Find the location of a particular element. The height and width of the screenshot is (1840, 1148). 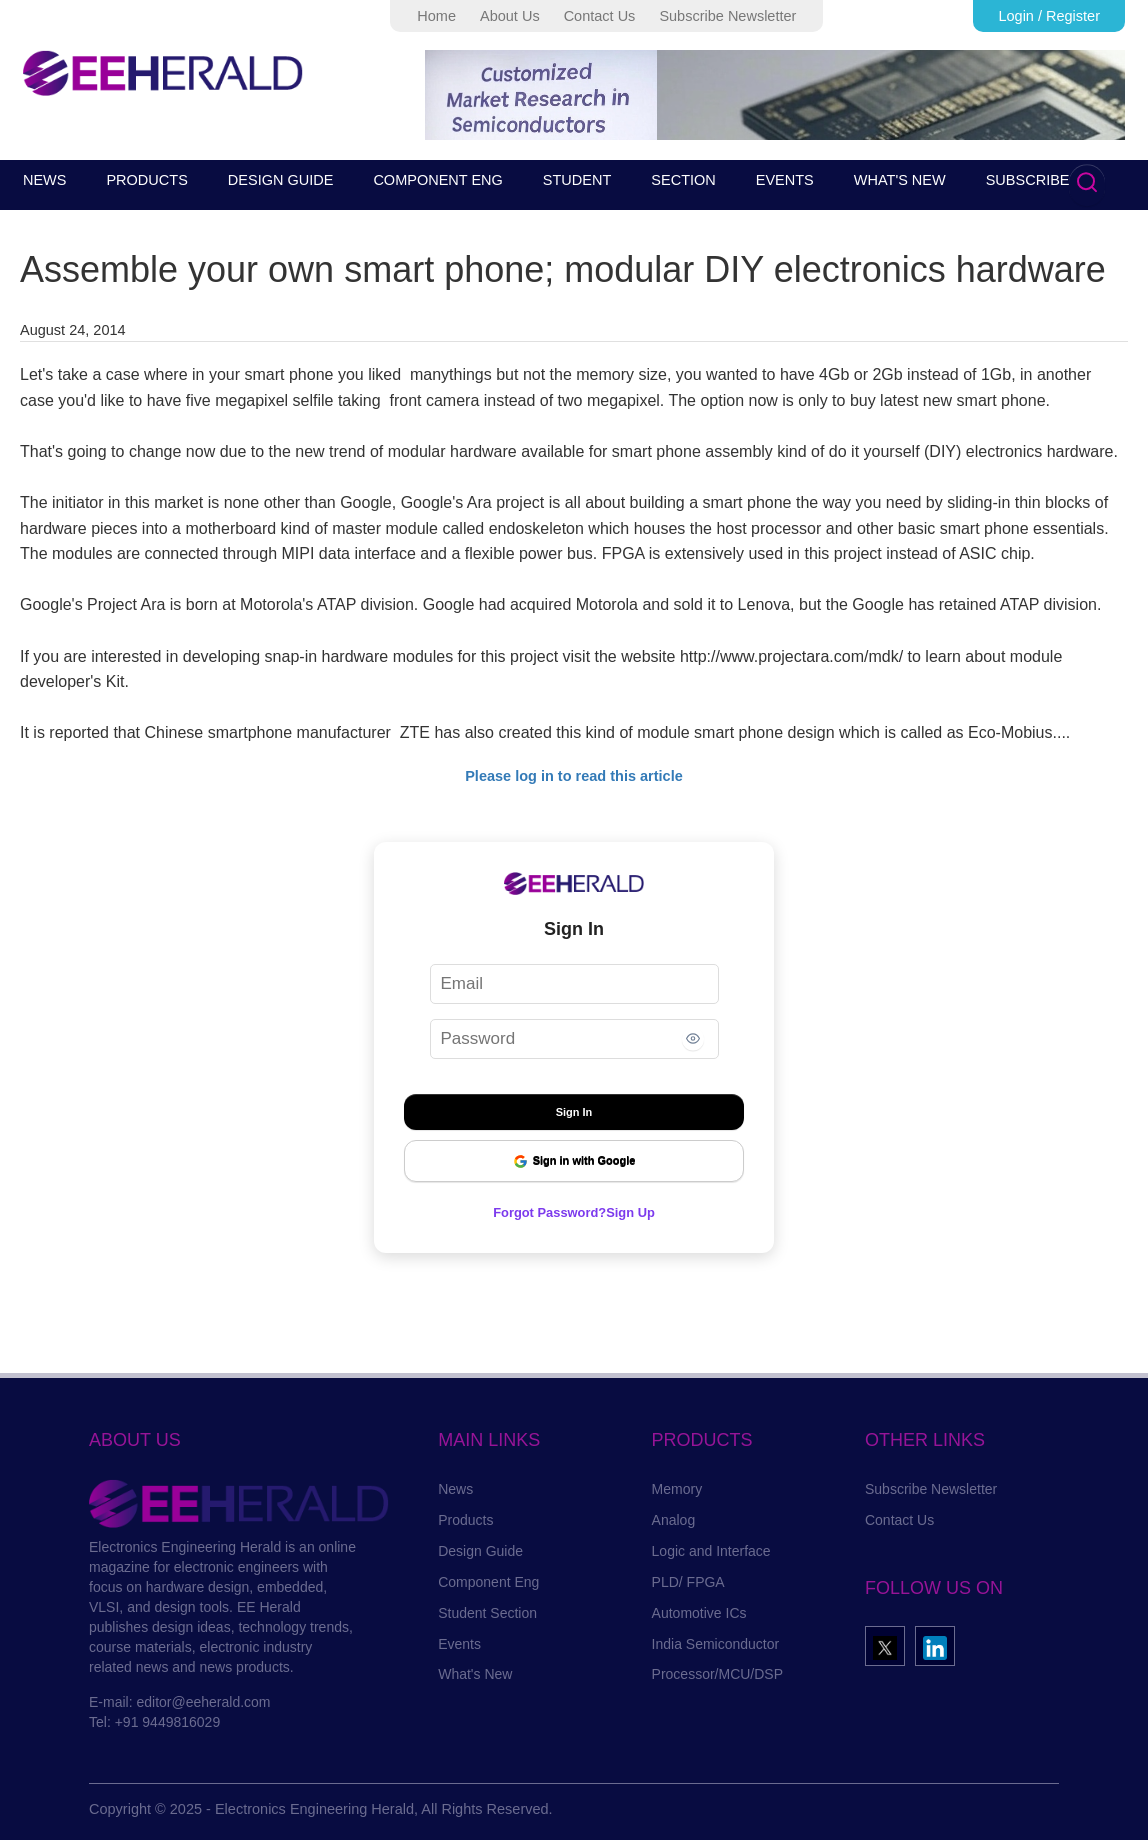

Logic and Interface is located at coordinates (711, 1551).